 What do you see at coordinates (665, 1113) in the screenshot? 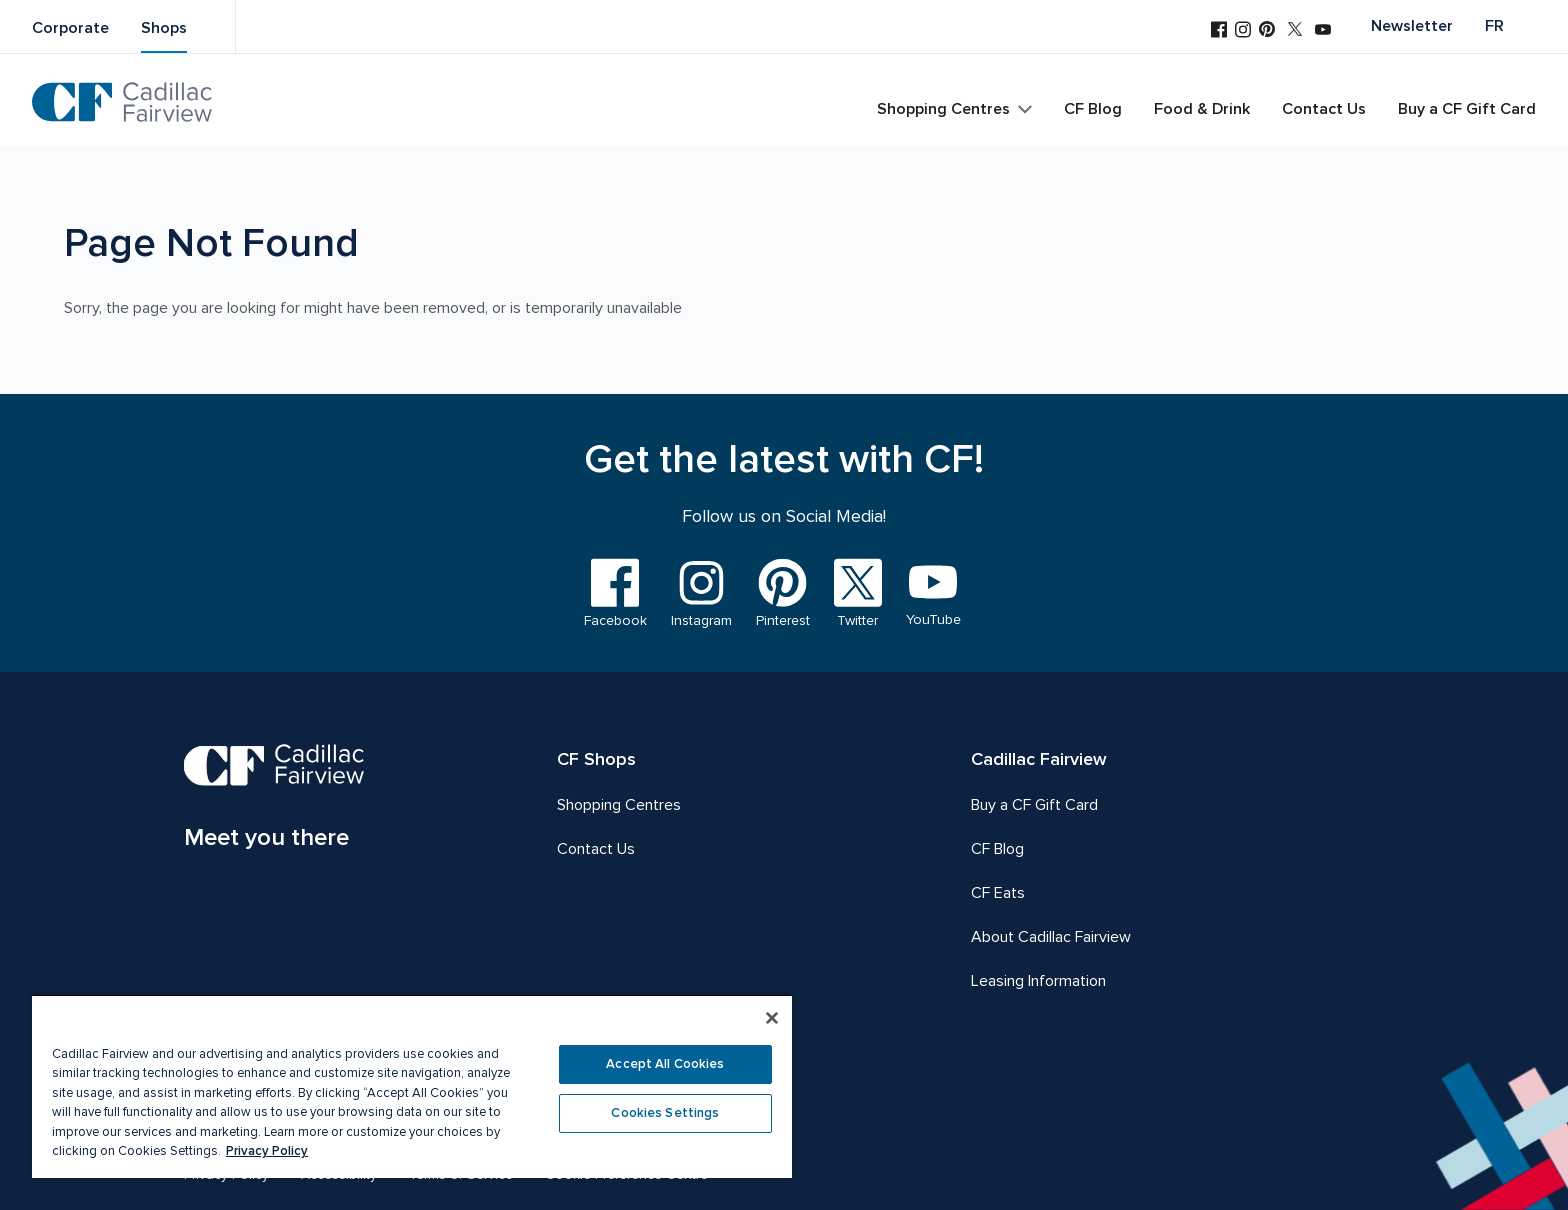
I see `Cookies Settings` at bounding box center [665, 1113].